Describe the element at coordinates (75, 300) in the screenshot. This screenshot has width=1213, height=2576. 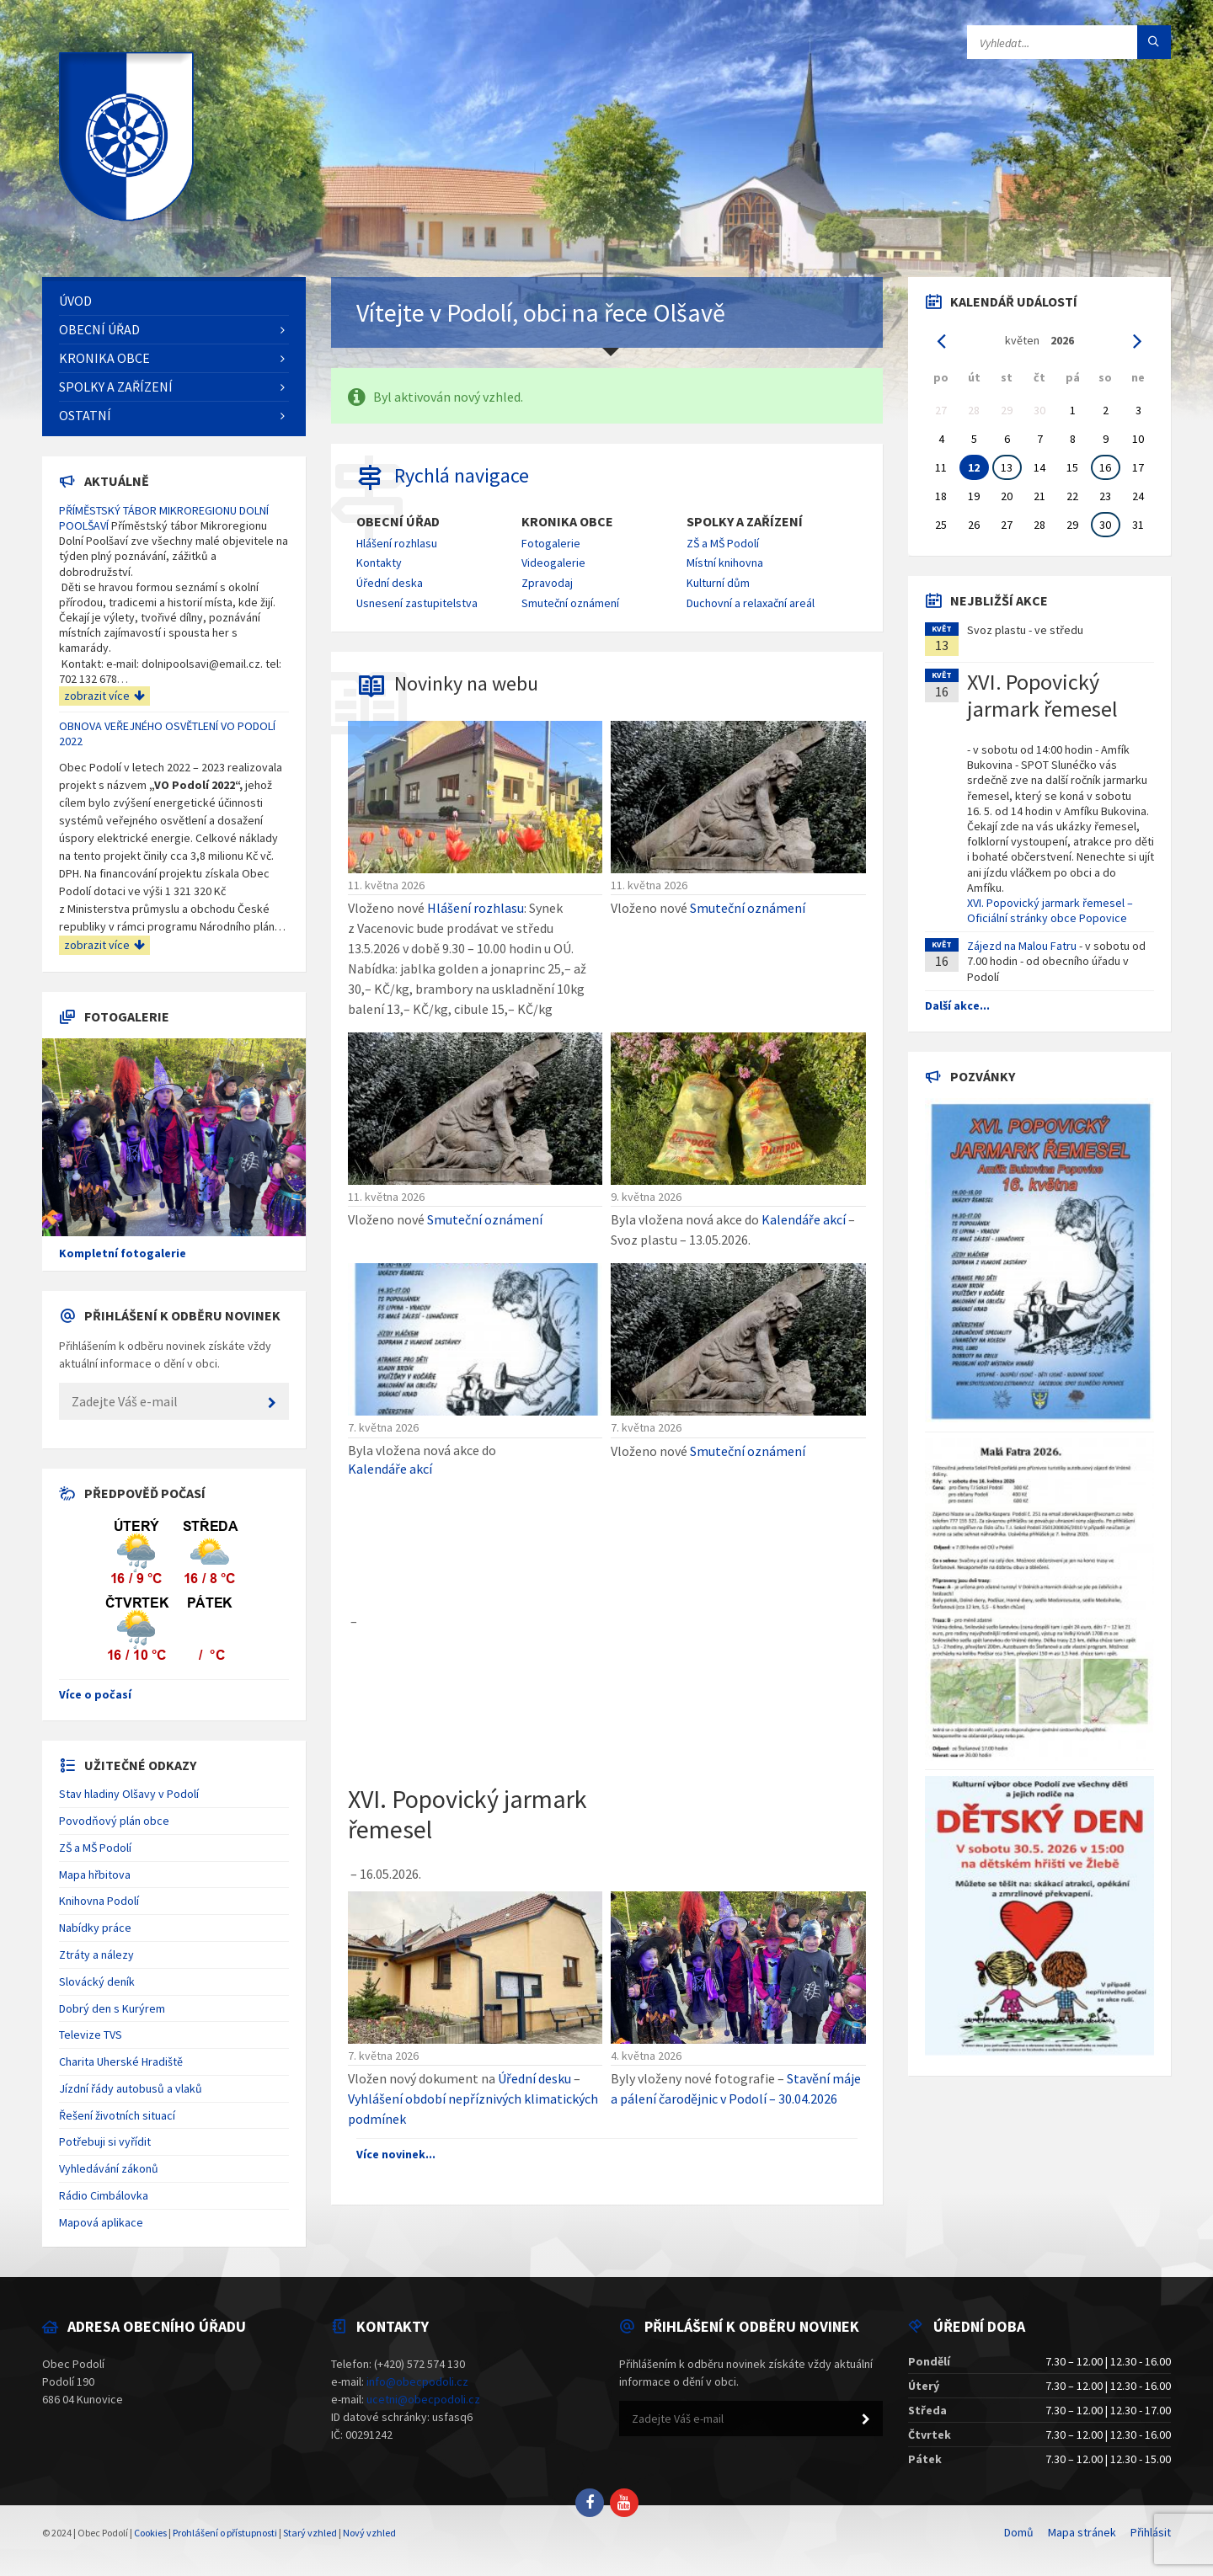
I see `Úvod` at that location.